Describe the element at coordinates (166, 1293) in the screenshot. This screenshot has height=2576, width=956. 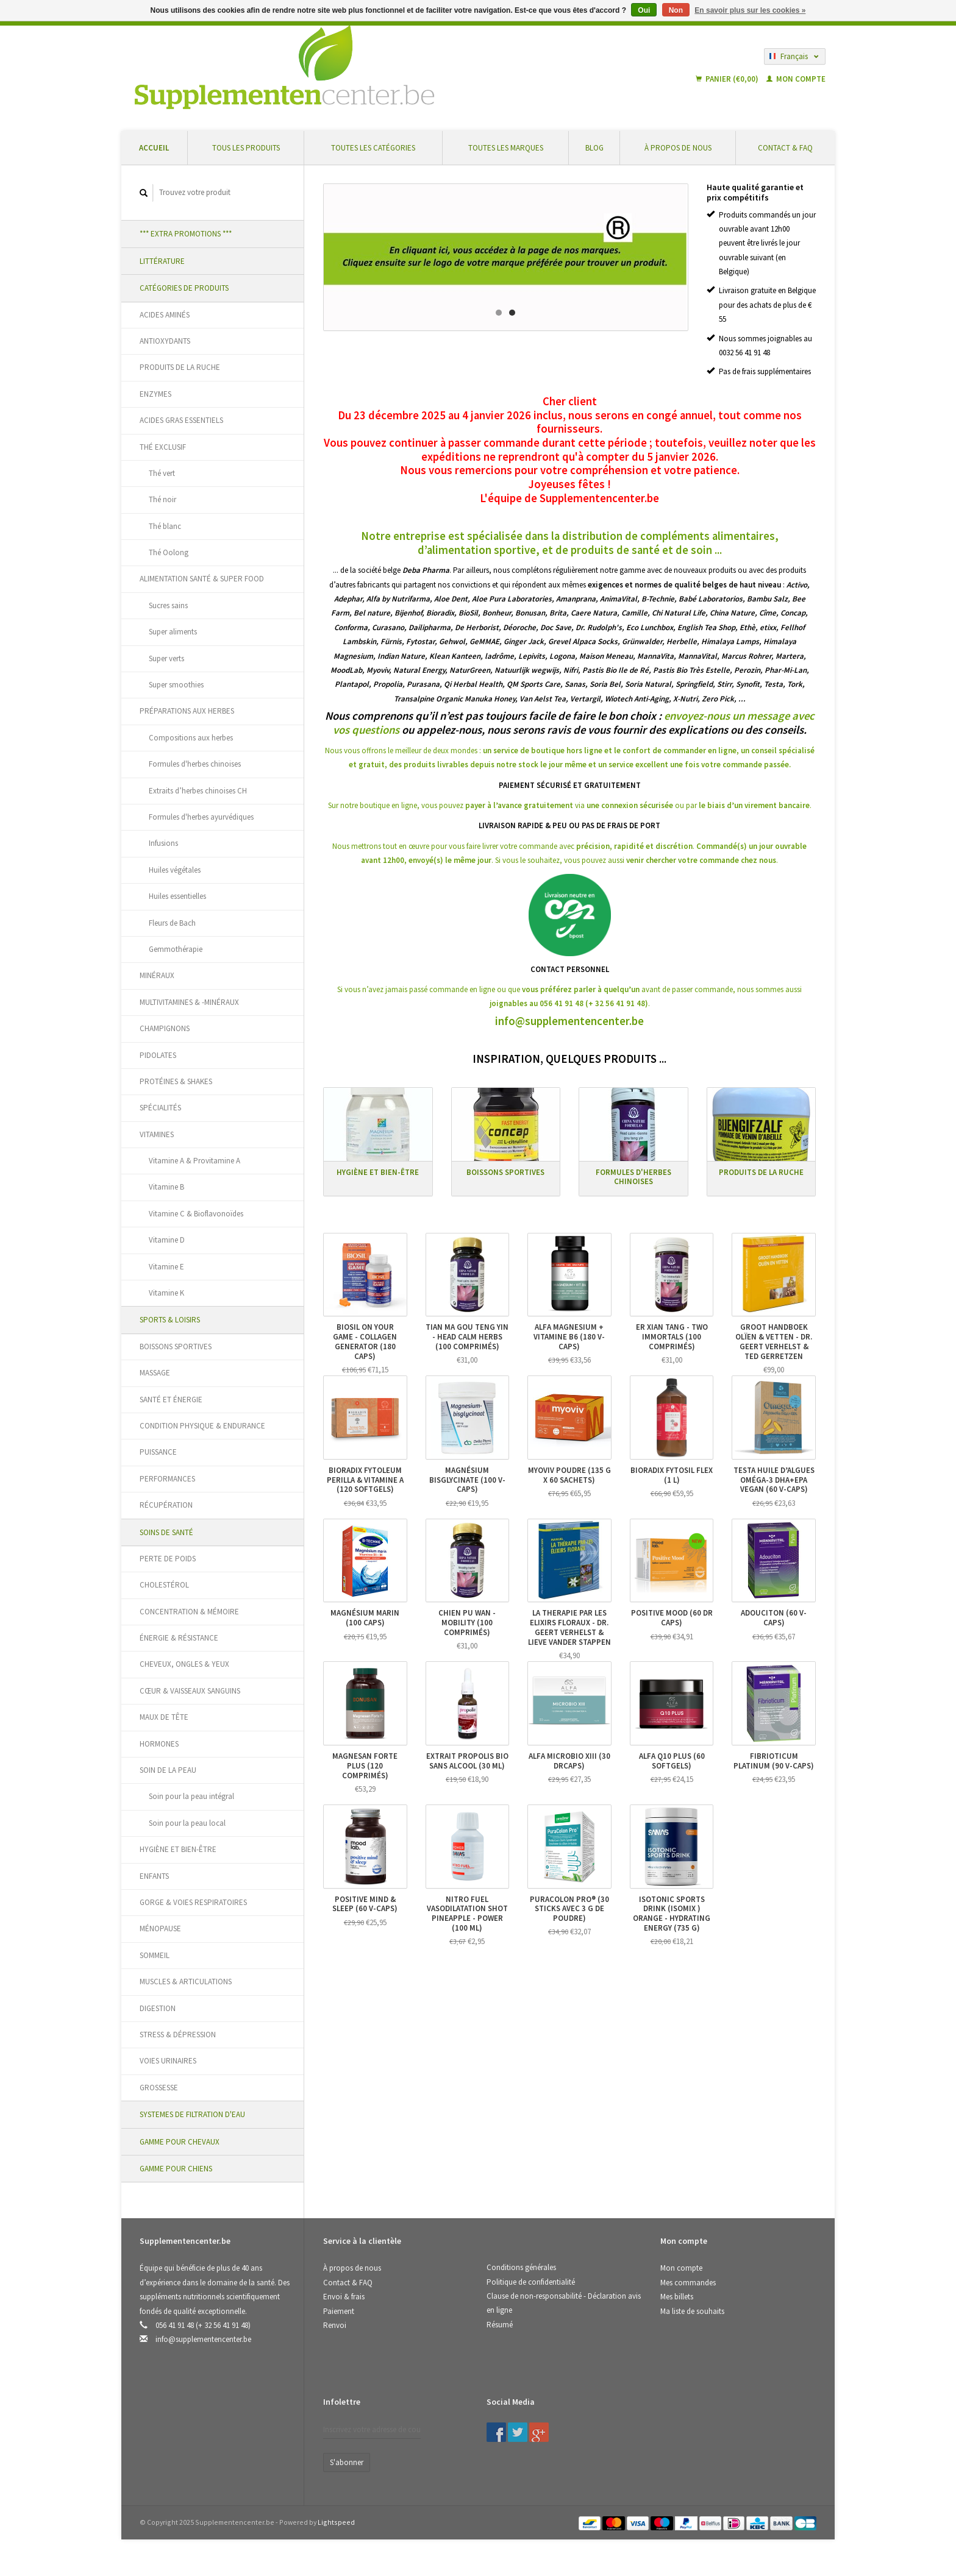
I see `Vitamine K` at that location.